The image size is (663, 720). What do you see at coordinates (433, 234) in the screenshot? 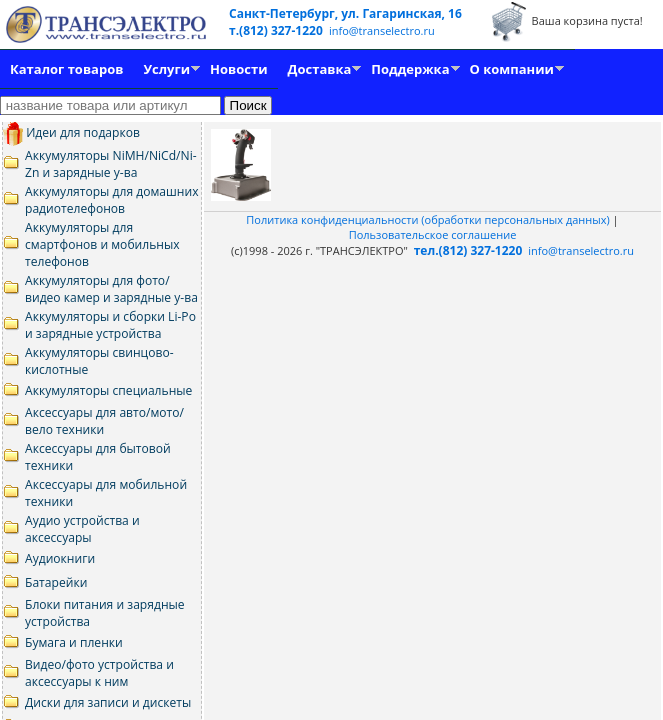
I see `Пользовательское соглашение` at bounding box center [433, 234].